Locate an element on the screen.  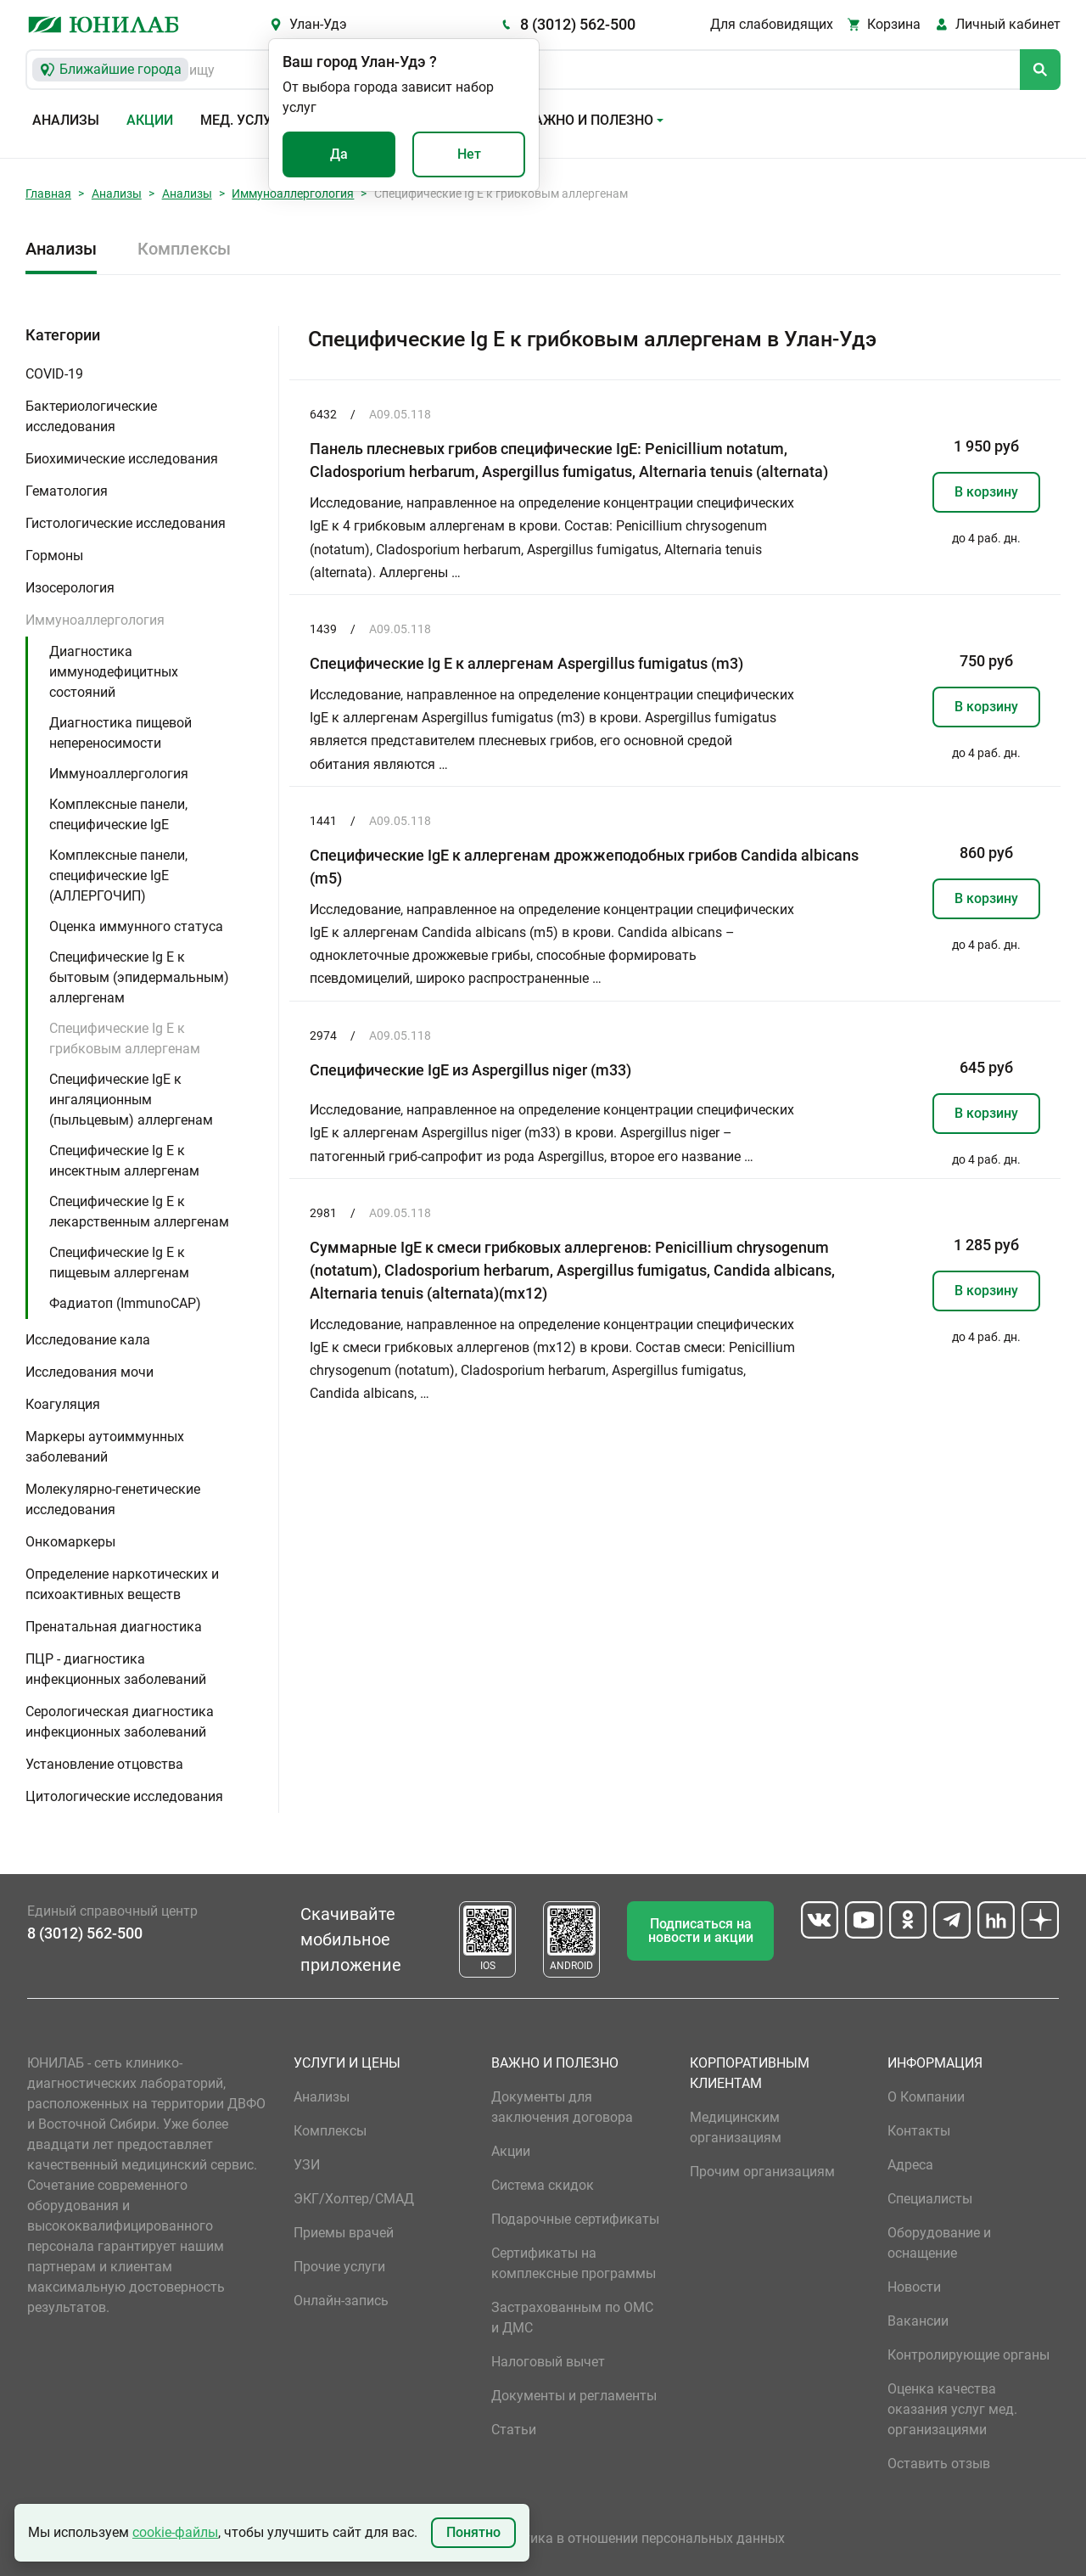
Коагуляция [button] is located at coordinates (62, 1404).